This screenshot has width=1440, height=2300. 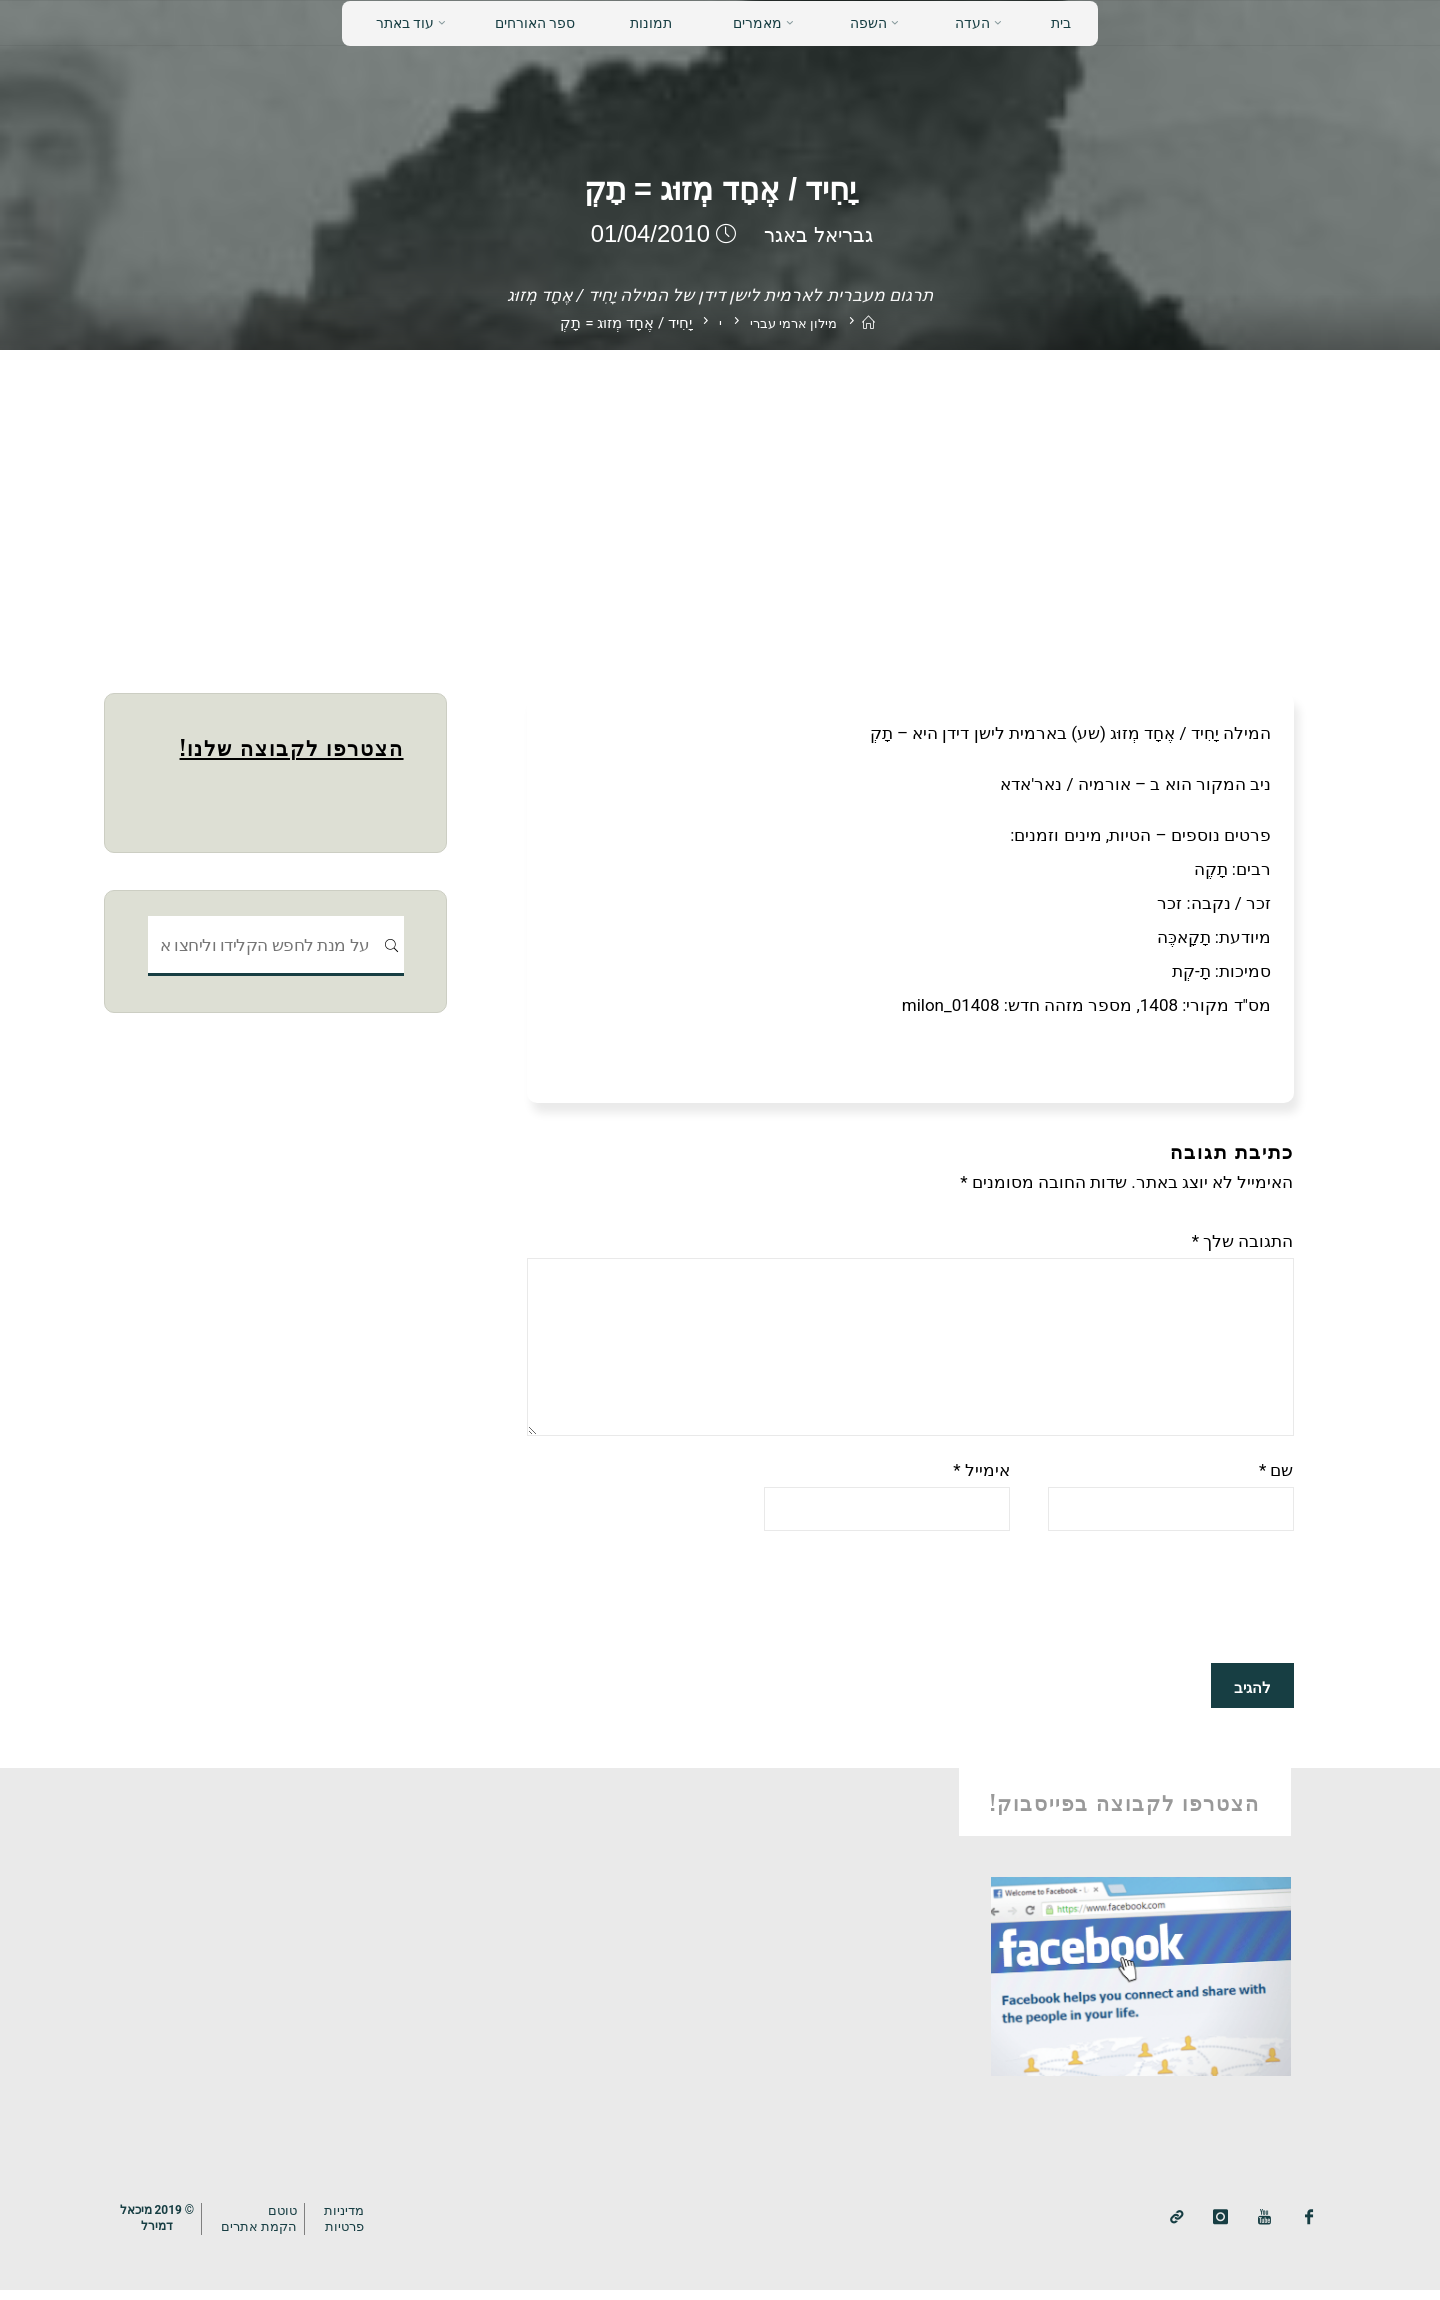 What do you see at coordinates (981, 1480) in the screenshot?
I see `אימייל` at bounding box center [981, 1480].